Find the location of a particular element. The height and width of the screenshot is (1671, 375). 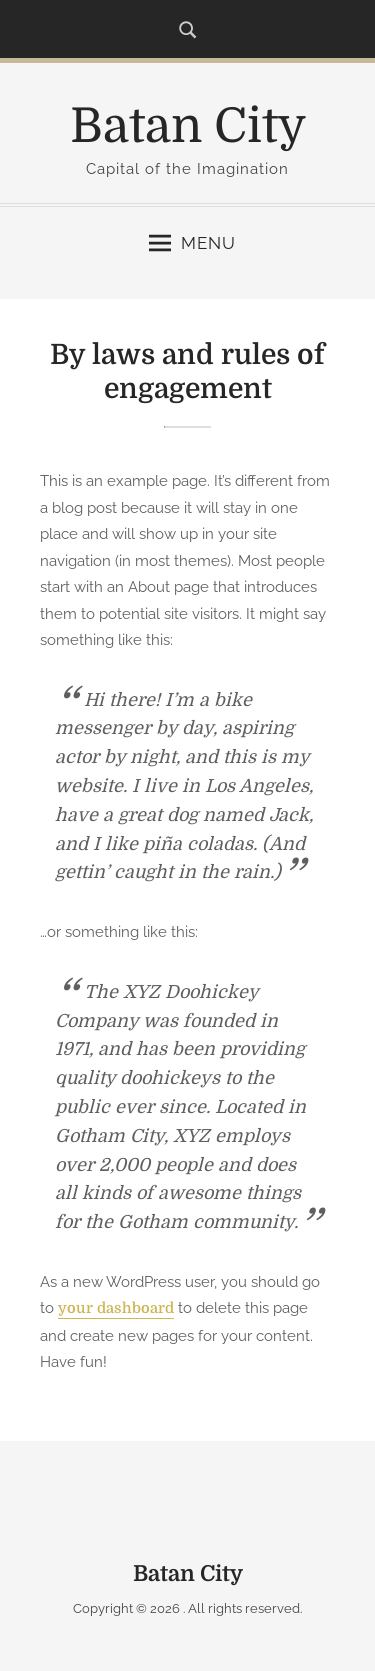

your dashboard is located at coordinates (116, 1308).